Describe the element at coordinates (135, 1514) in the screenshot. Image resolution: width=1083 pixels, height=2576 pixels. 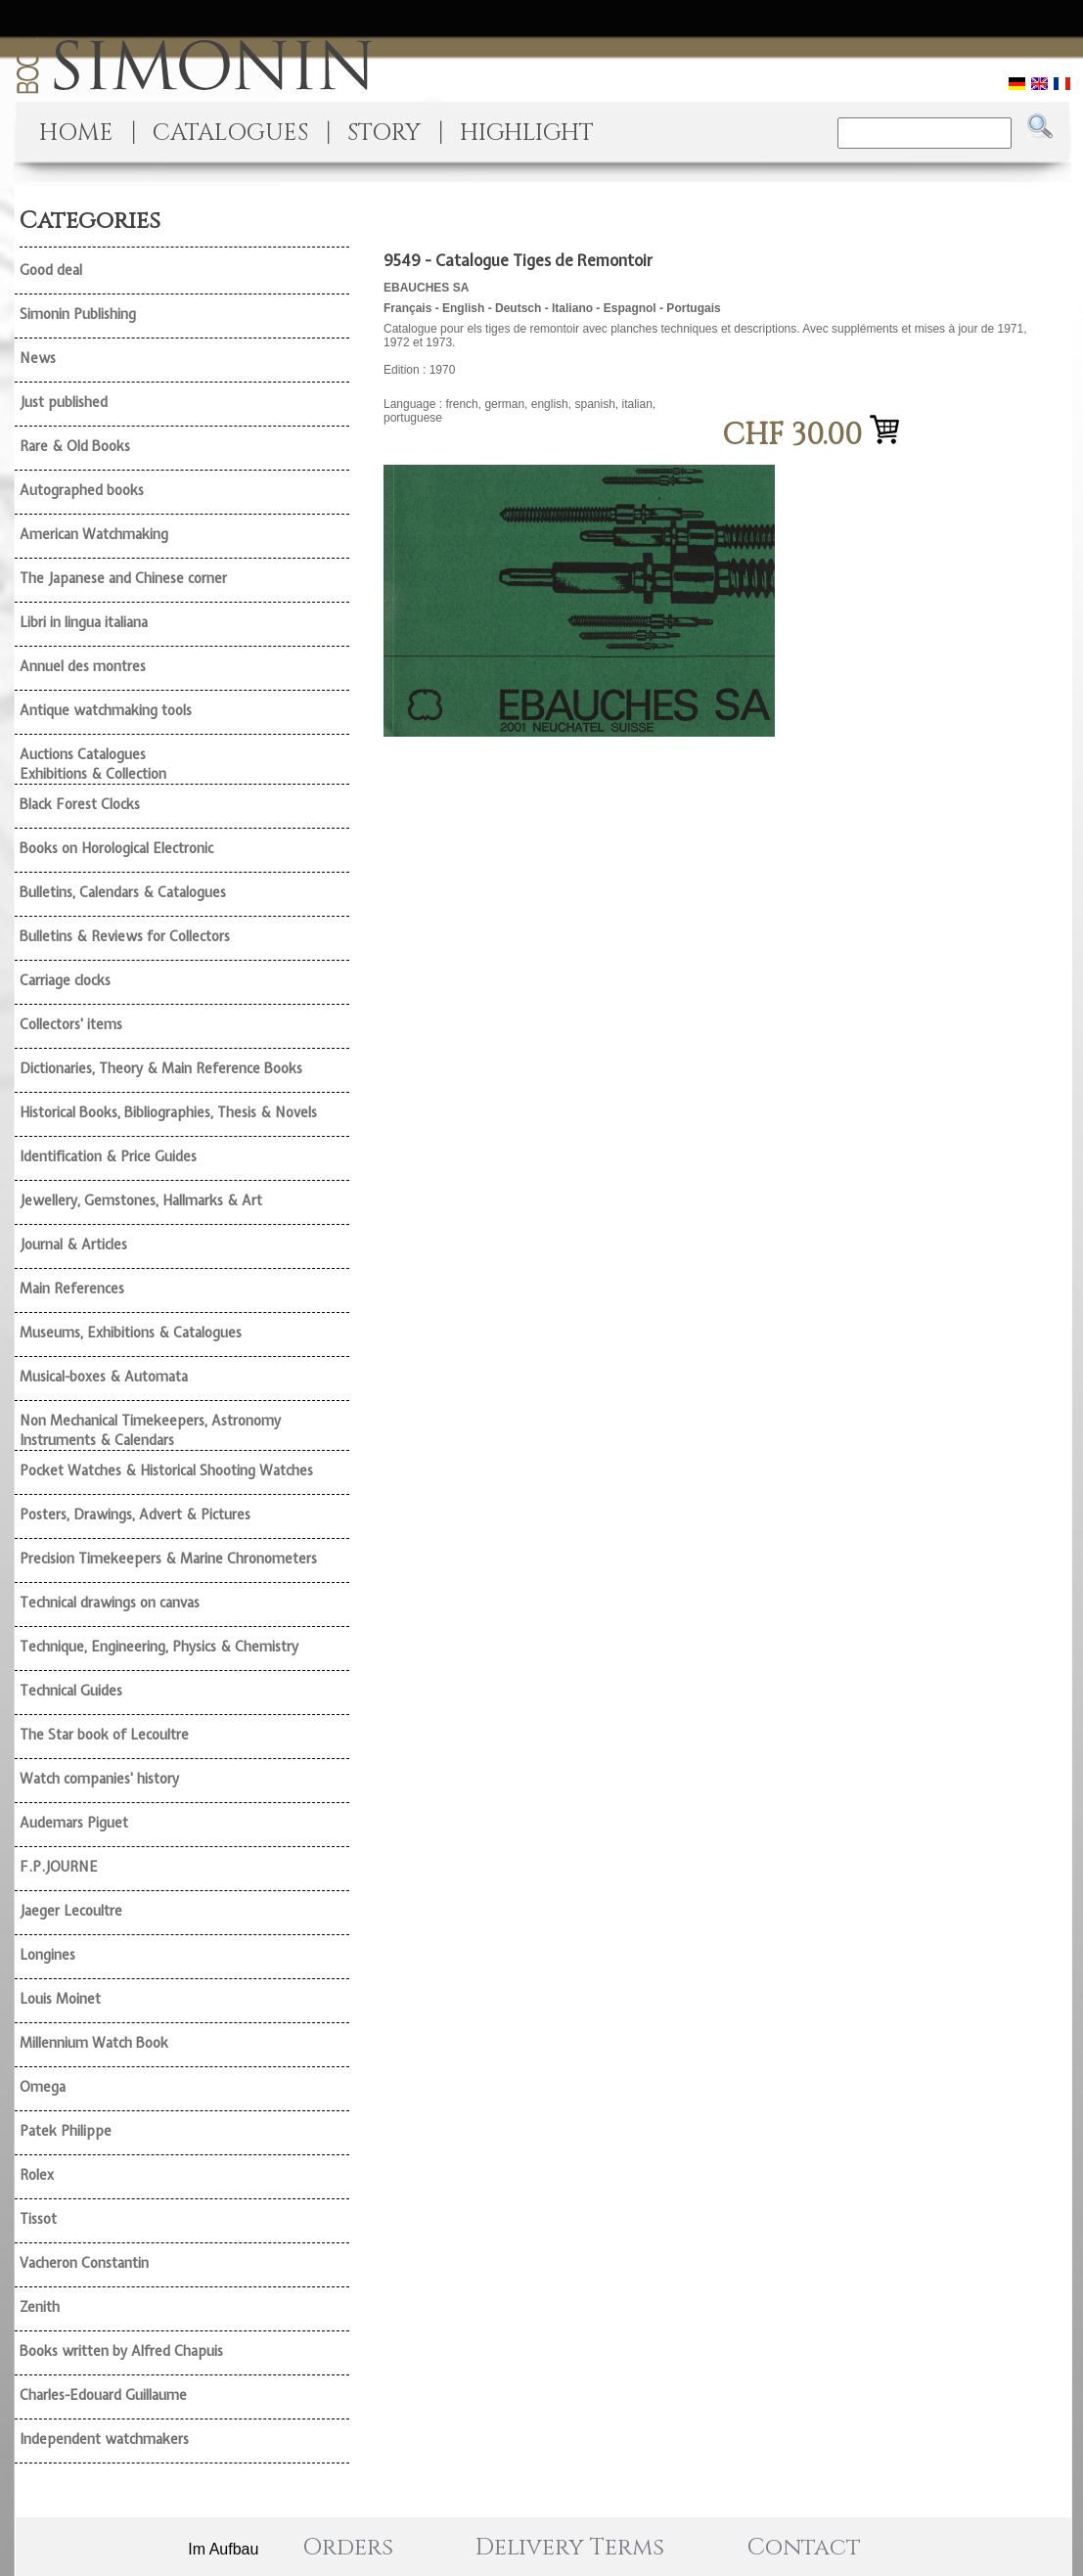
I see `Posters, Drawings, Advert & Pictures` at that location.